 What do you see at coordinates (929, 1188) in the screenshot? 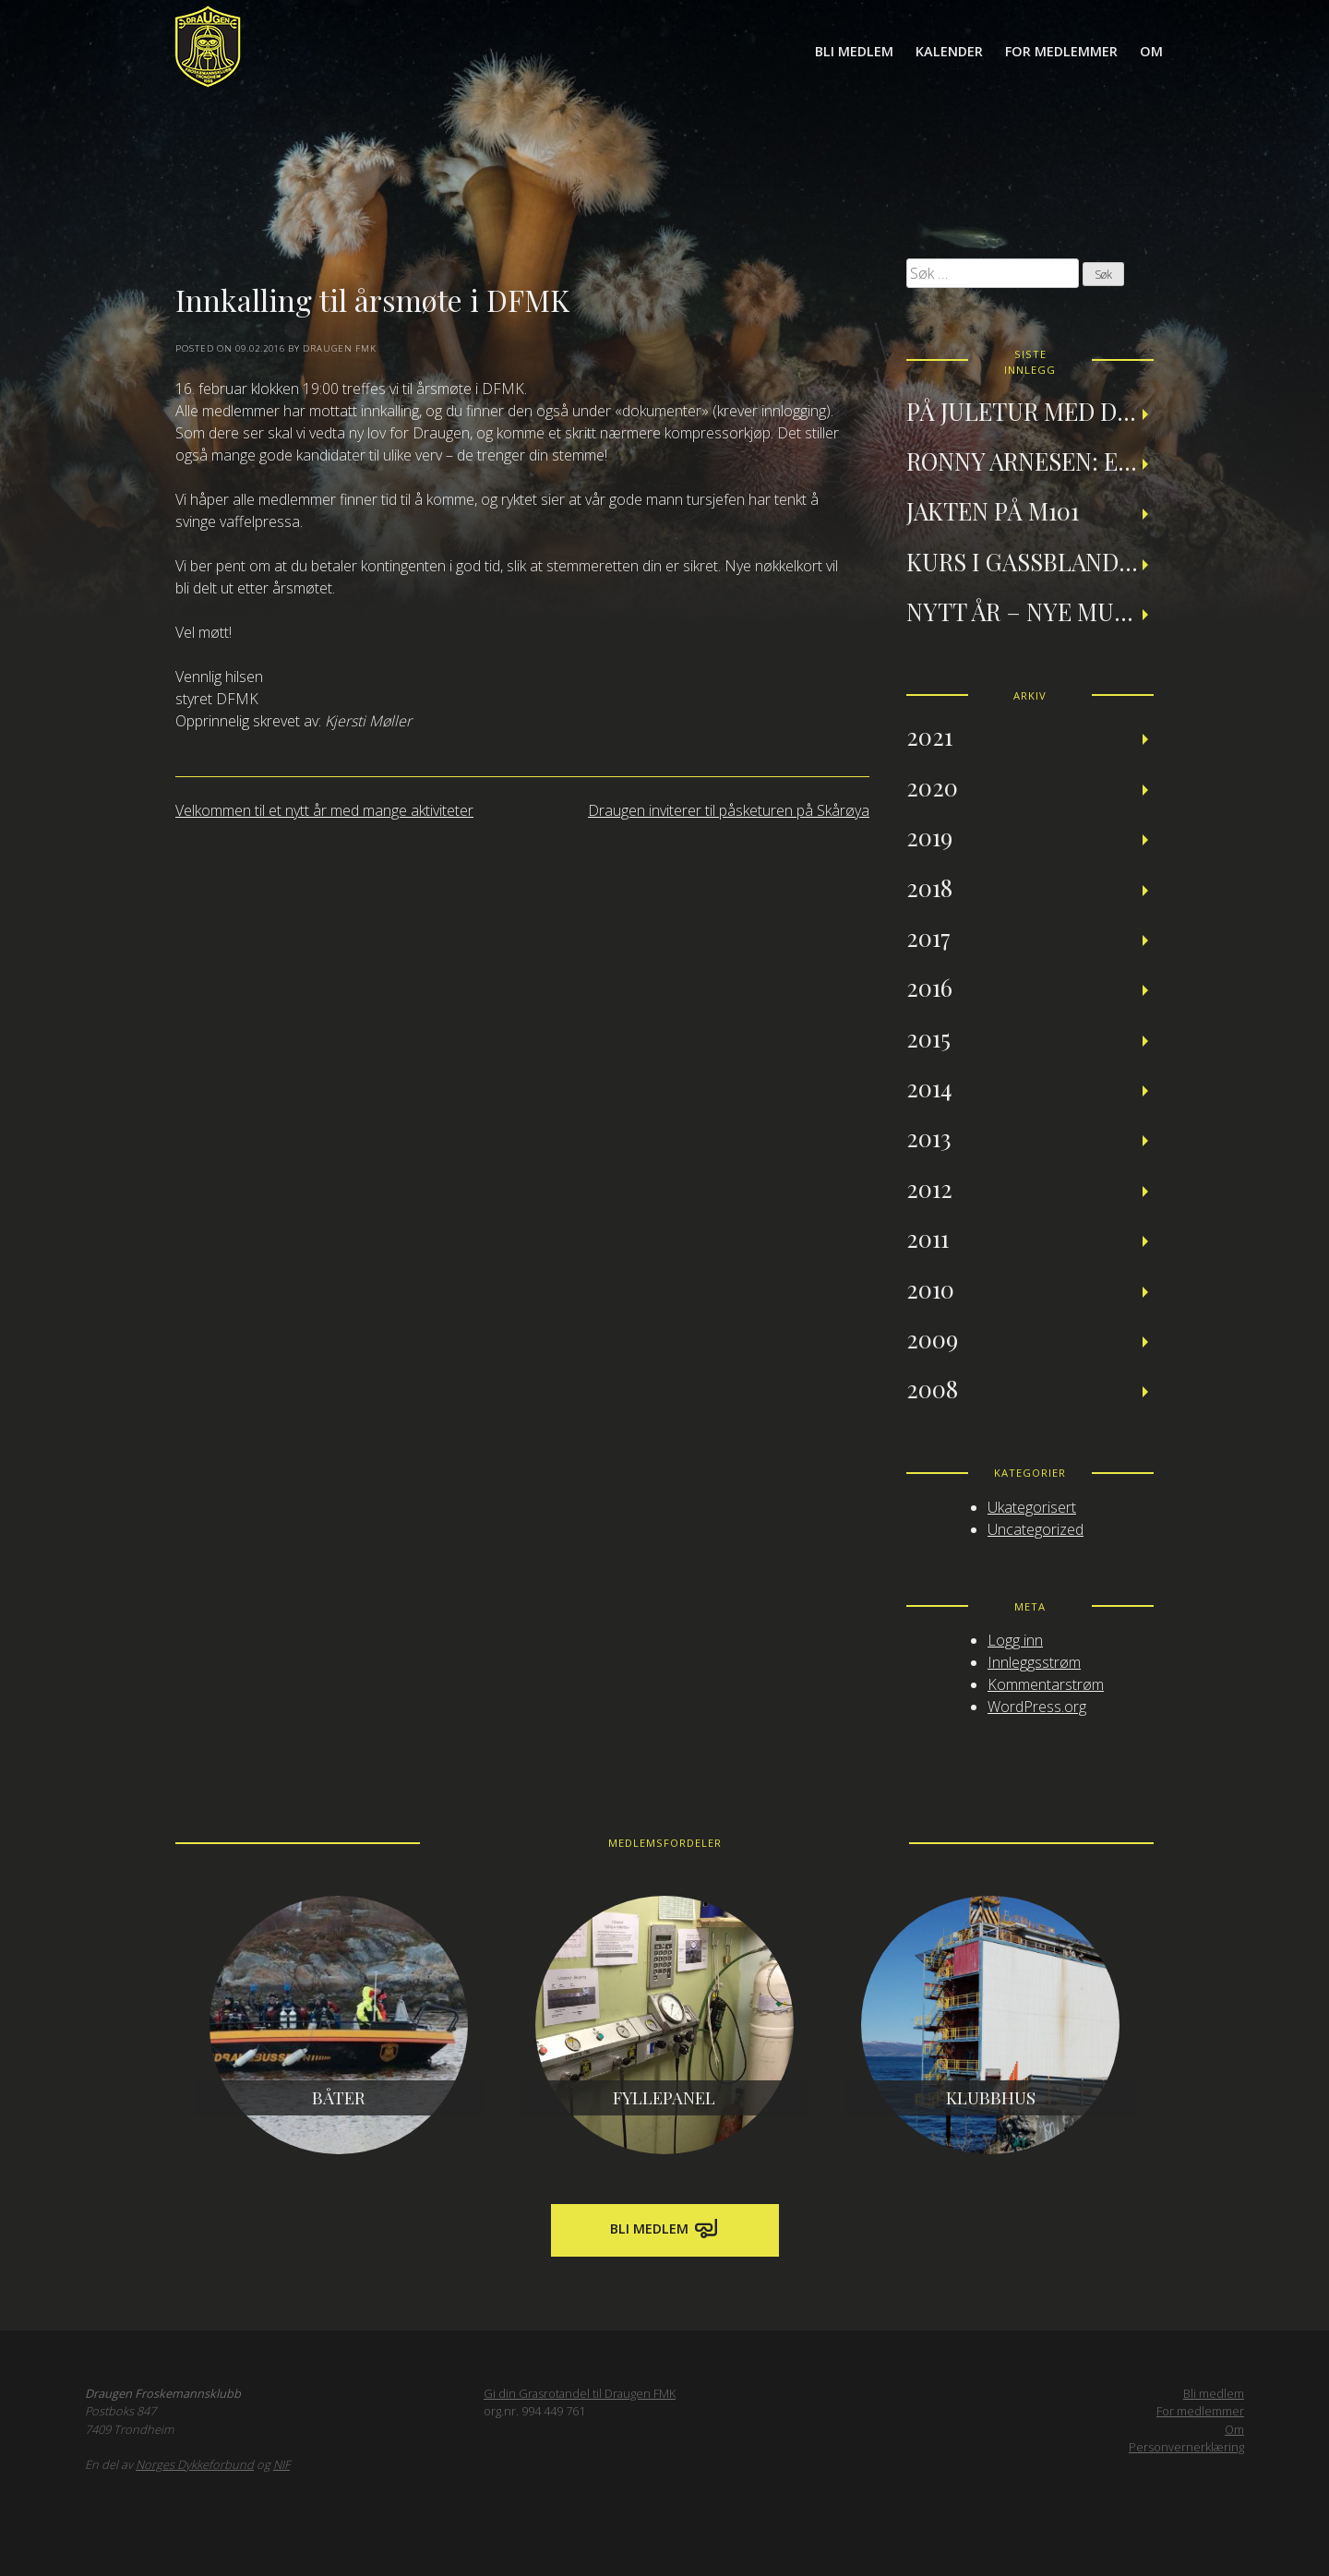
I see `2012` at bounding box center [929, 1188].